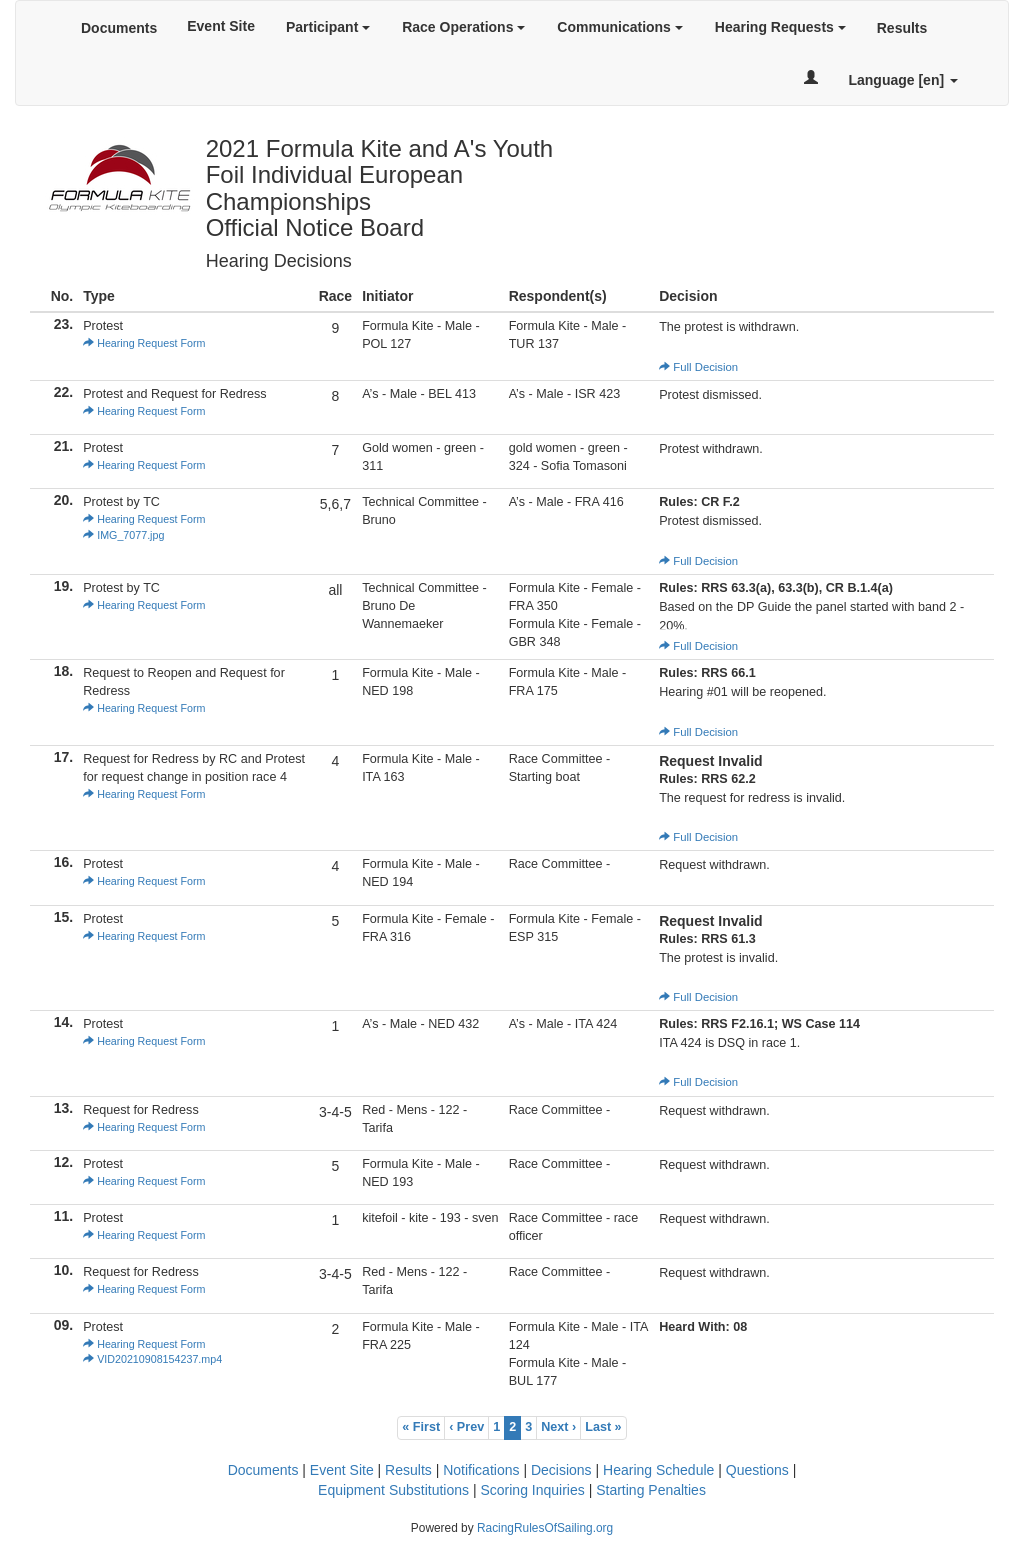 This screenshot has width=1024, height=1547. Describe the element at coordinates (603, 1427) in the screenshot. I see `Last »` at that location.